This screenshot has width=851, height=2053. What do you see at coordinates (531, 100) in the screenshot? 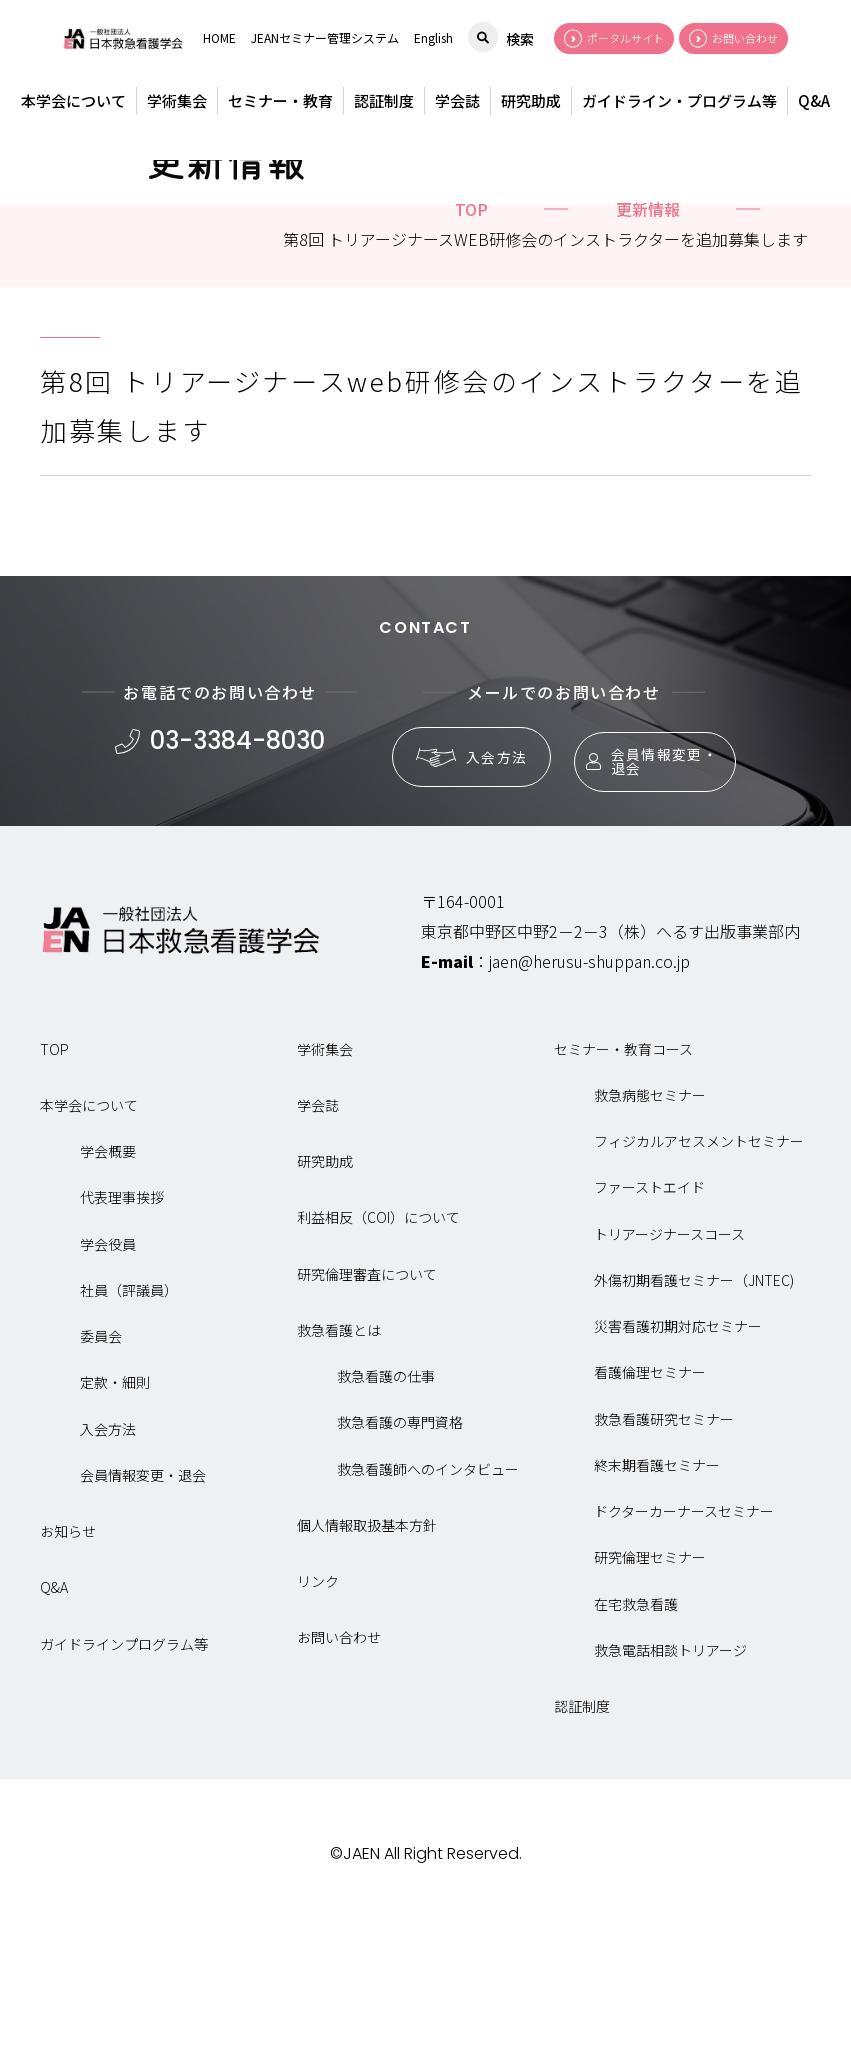
I see `研究助成` at bounding box center [531, 100].